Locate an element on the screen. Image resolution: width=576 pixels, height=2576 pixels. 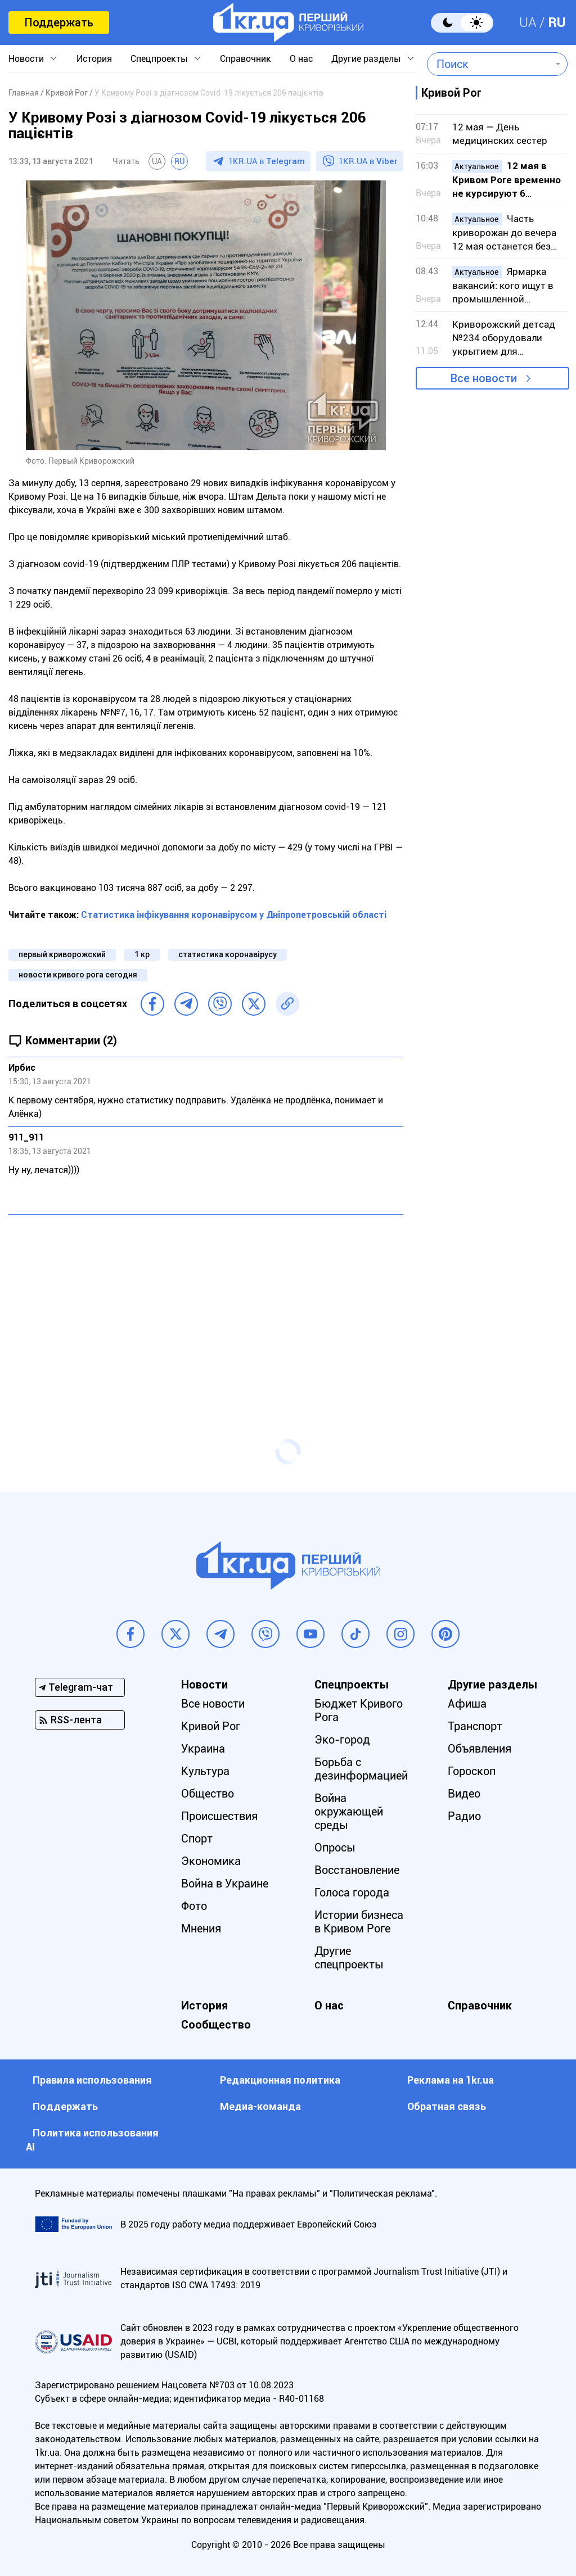
Война в Украине is located at coordinates (224, 1883).